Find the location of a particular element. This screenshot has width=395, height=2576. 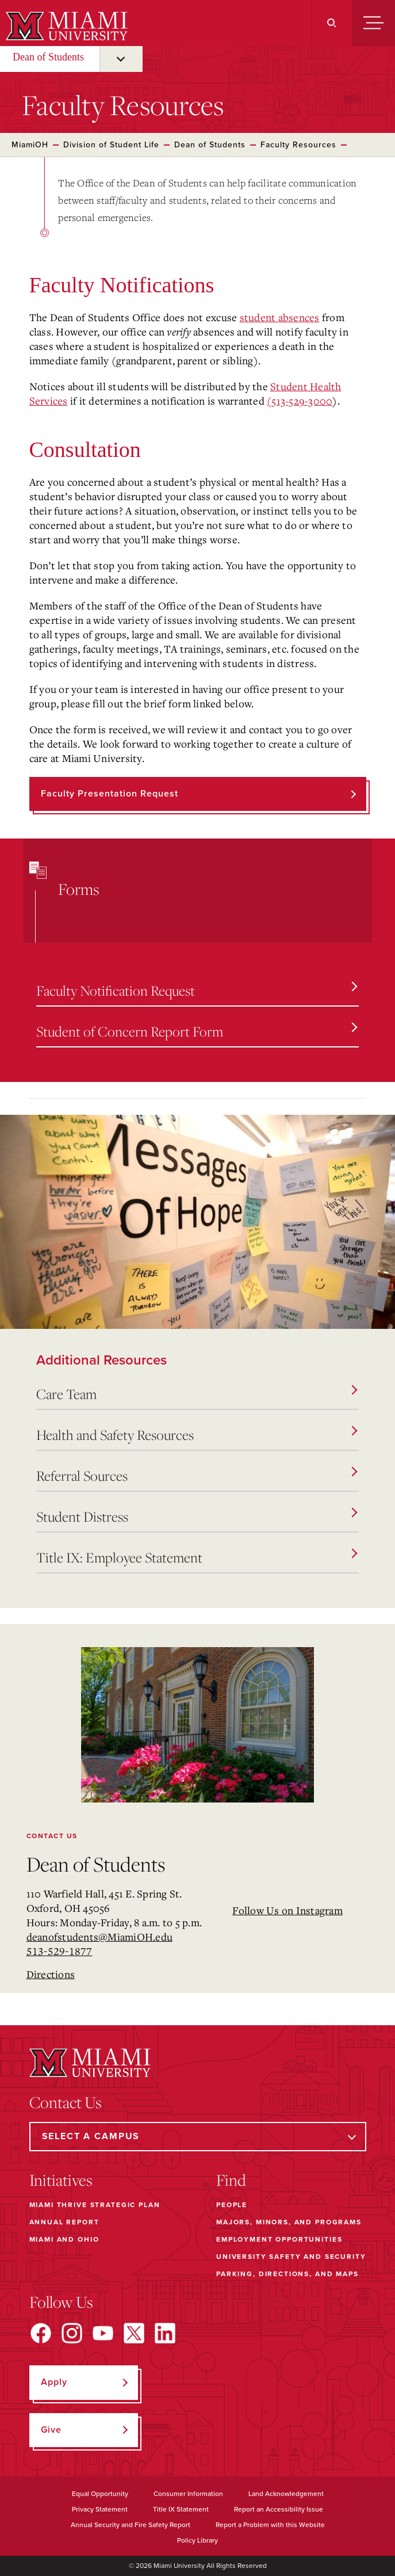

deanofstudents@MiamiOH.edu is located at coordinates (99, 1937).